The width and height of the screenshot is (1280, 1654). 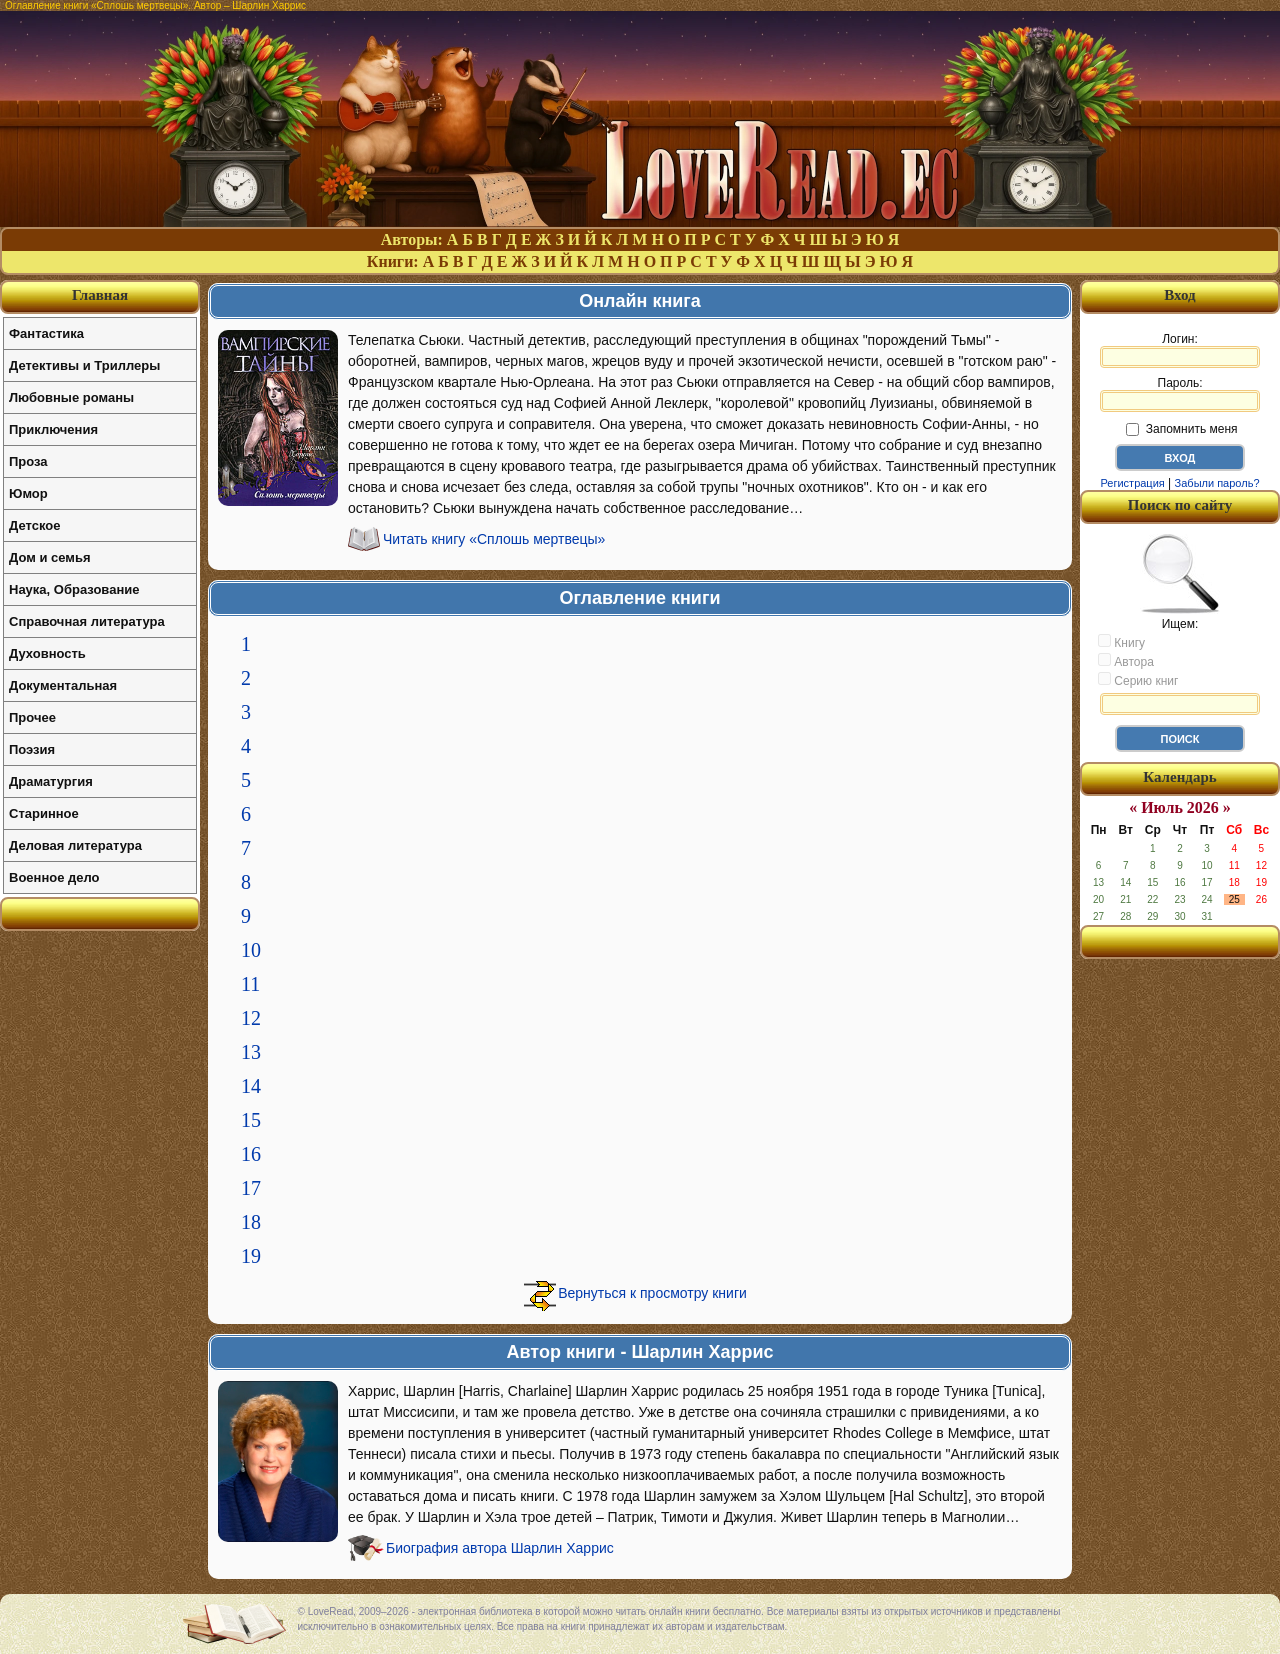 What do you see at coordinates (1121, 642) in the screenshot?
I see `Книгу` at bounding box center [1121, 642].